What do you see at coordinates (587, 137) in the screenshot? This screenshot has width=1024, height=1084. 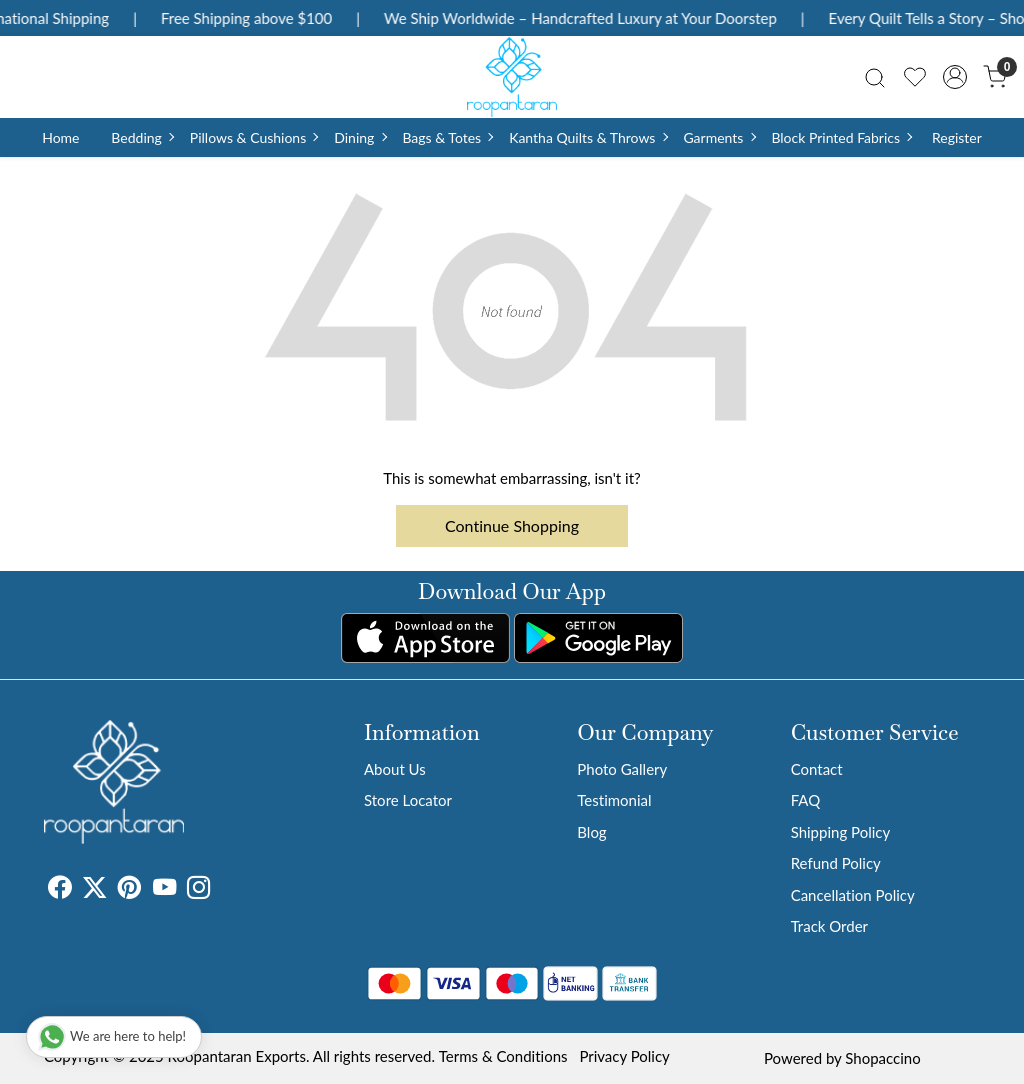 I see `Kantha Quilts & Throws` at bounding box center [587, 137].